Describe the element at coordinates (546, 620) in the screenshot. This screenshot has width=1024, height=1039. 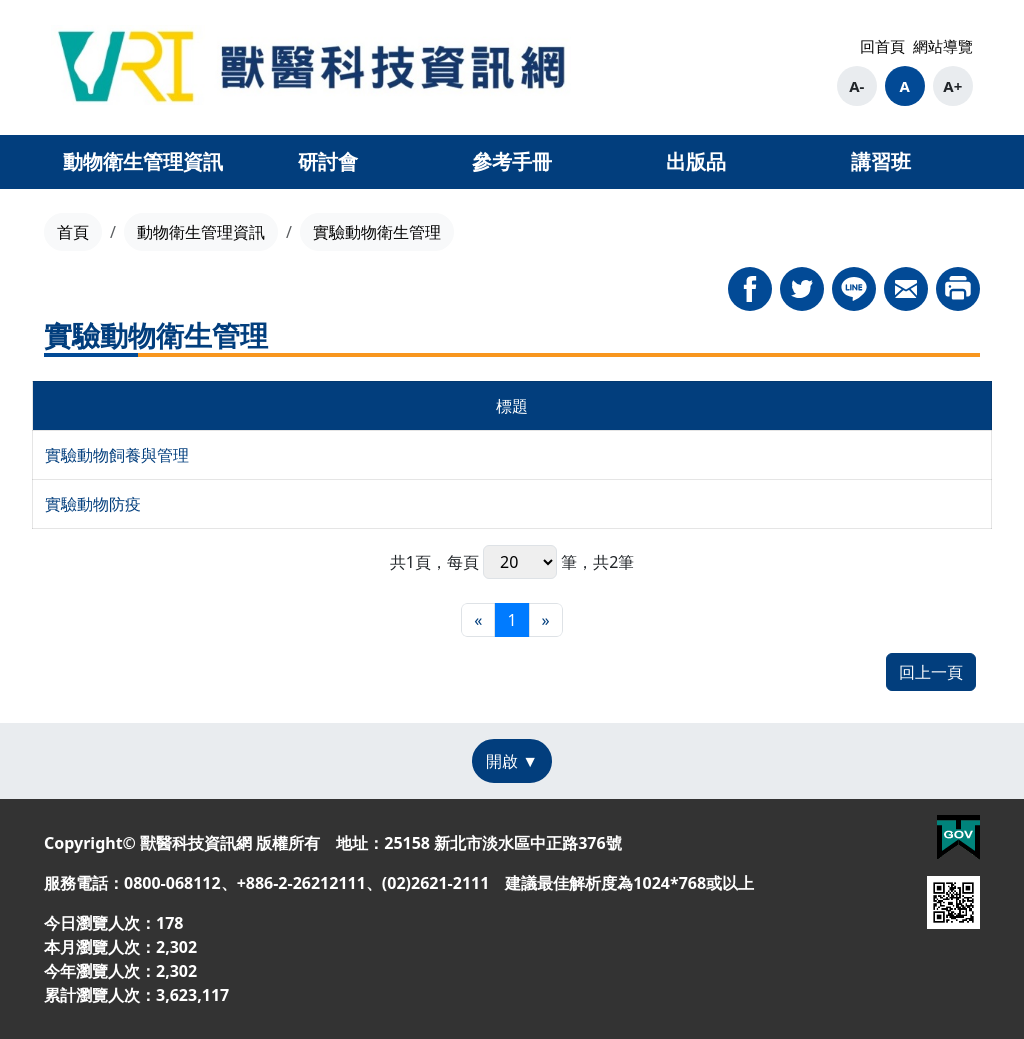
I see `[最末頁]` at that location.